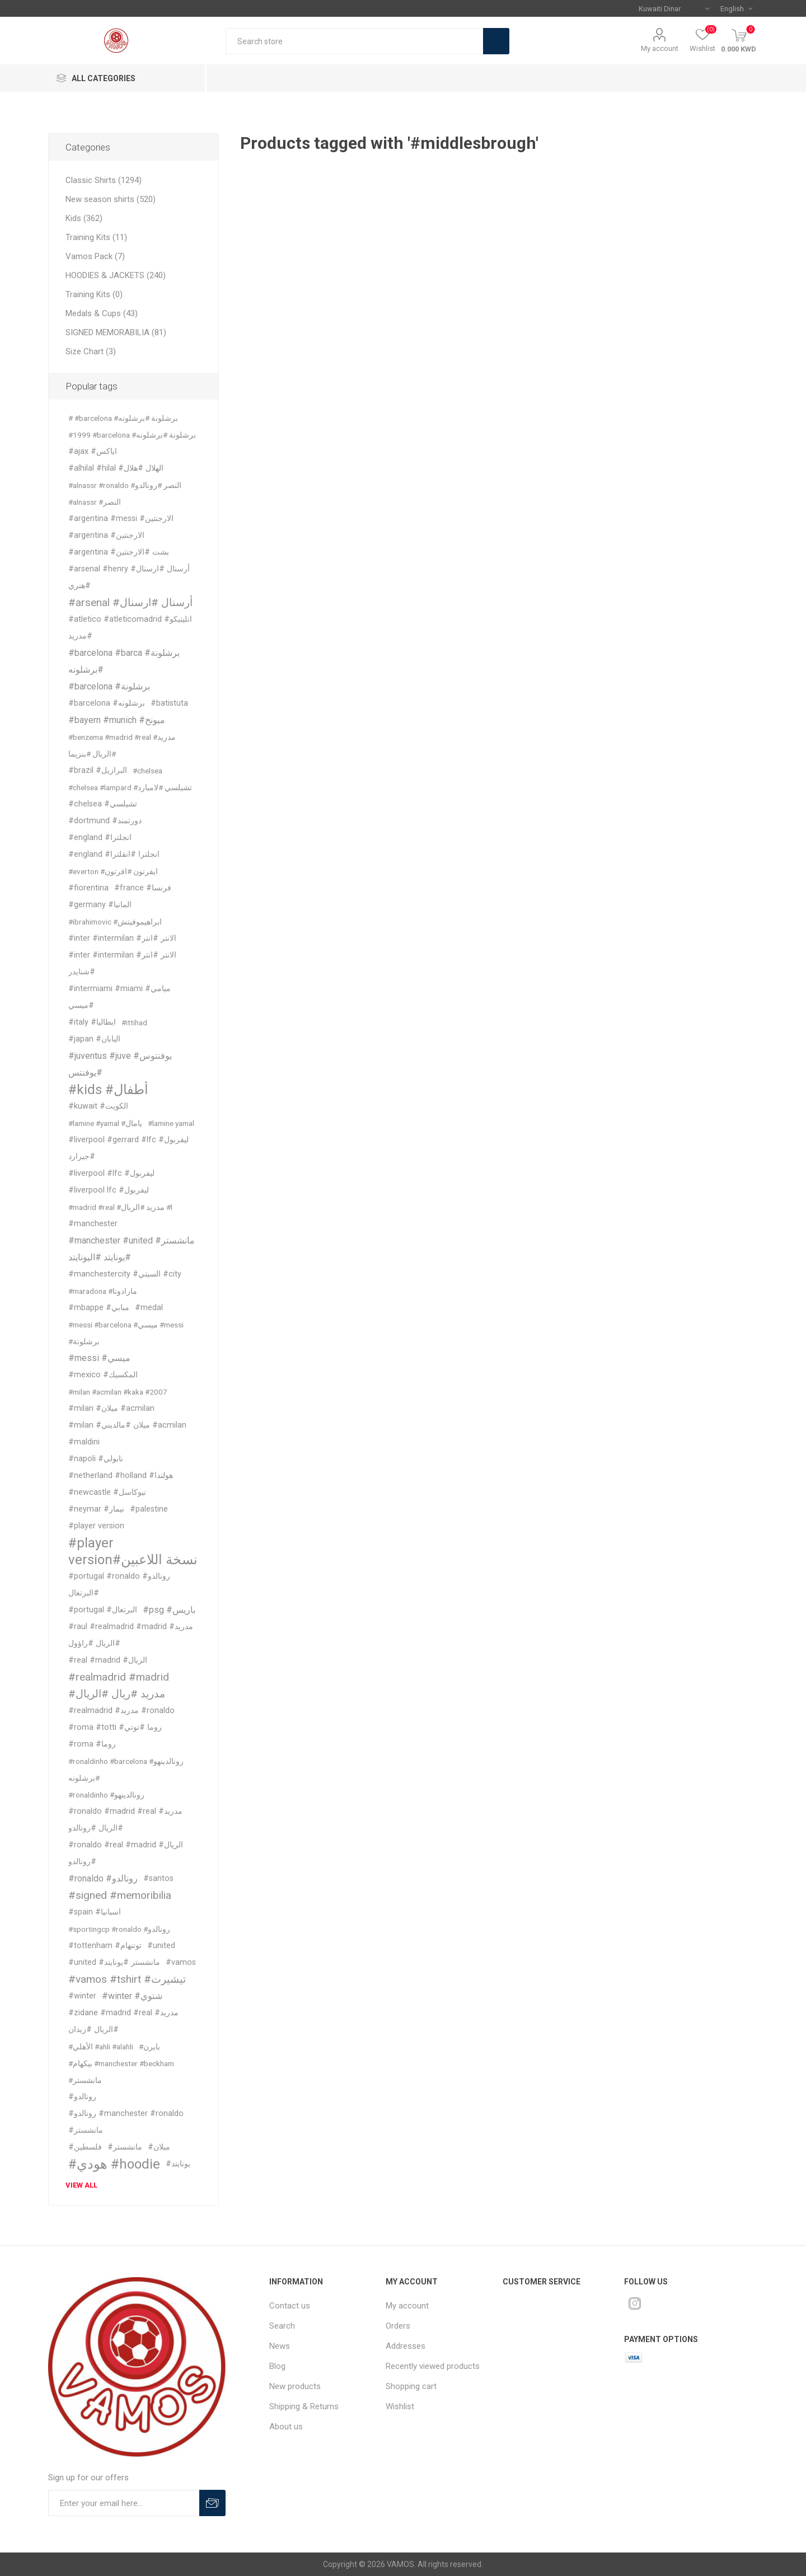 The height and width of the screenshot is (2576, 806). What do you see at coordinates (405, 2346) in the screenshot?
I see `Addresses` at bounding box center [405, 2346].